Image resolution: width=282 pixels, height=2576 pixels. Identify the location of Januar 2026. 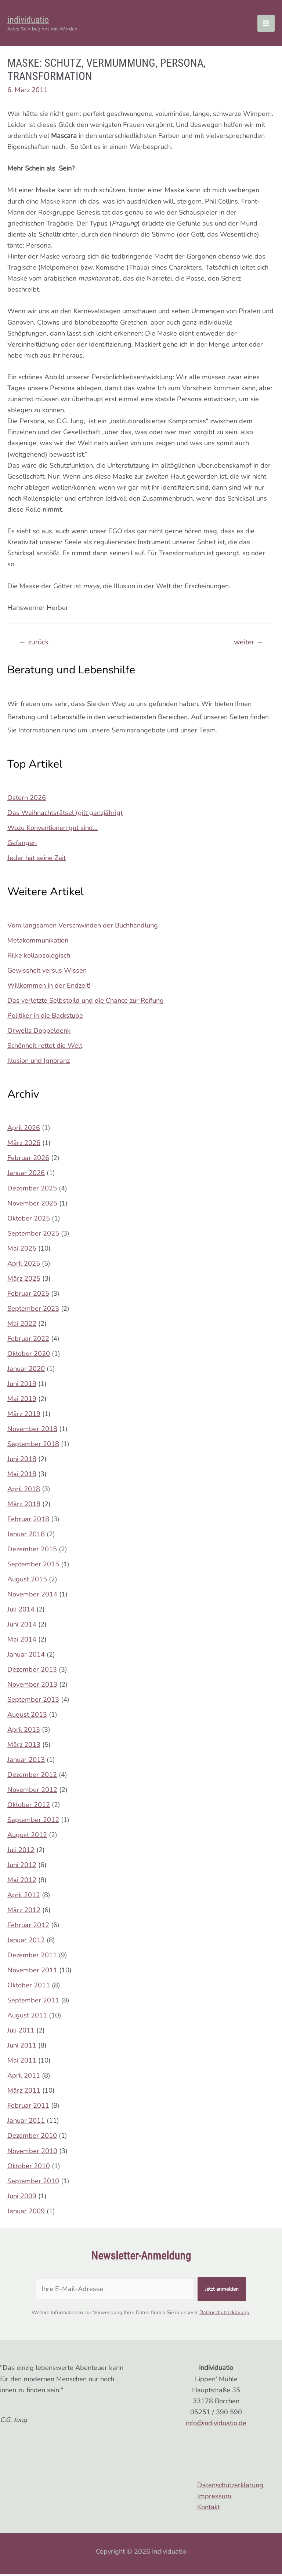
(26, 1175).